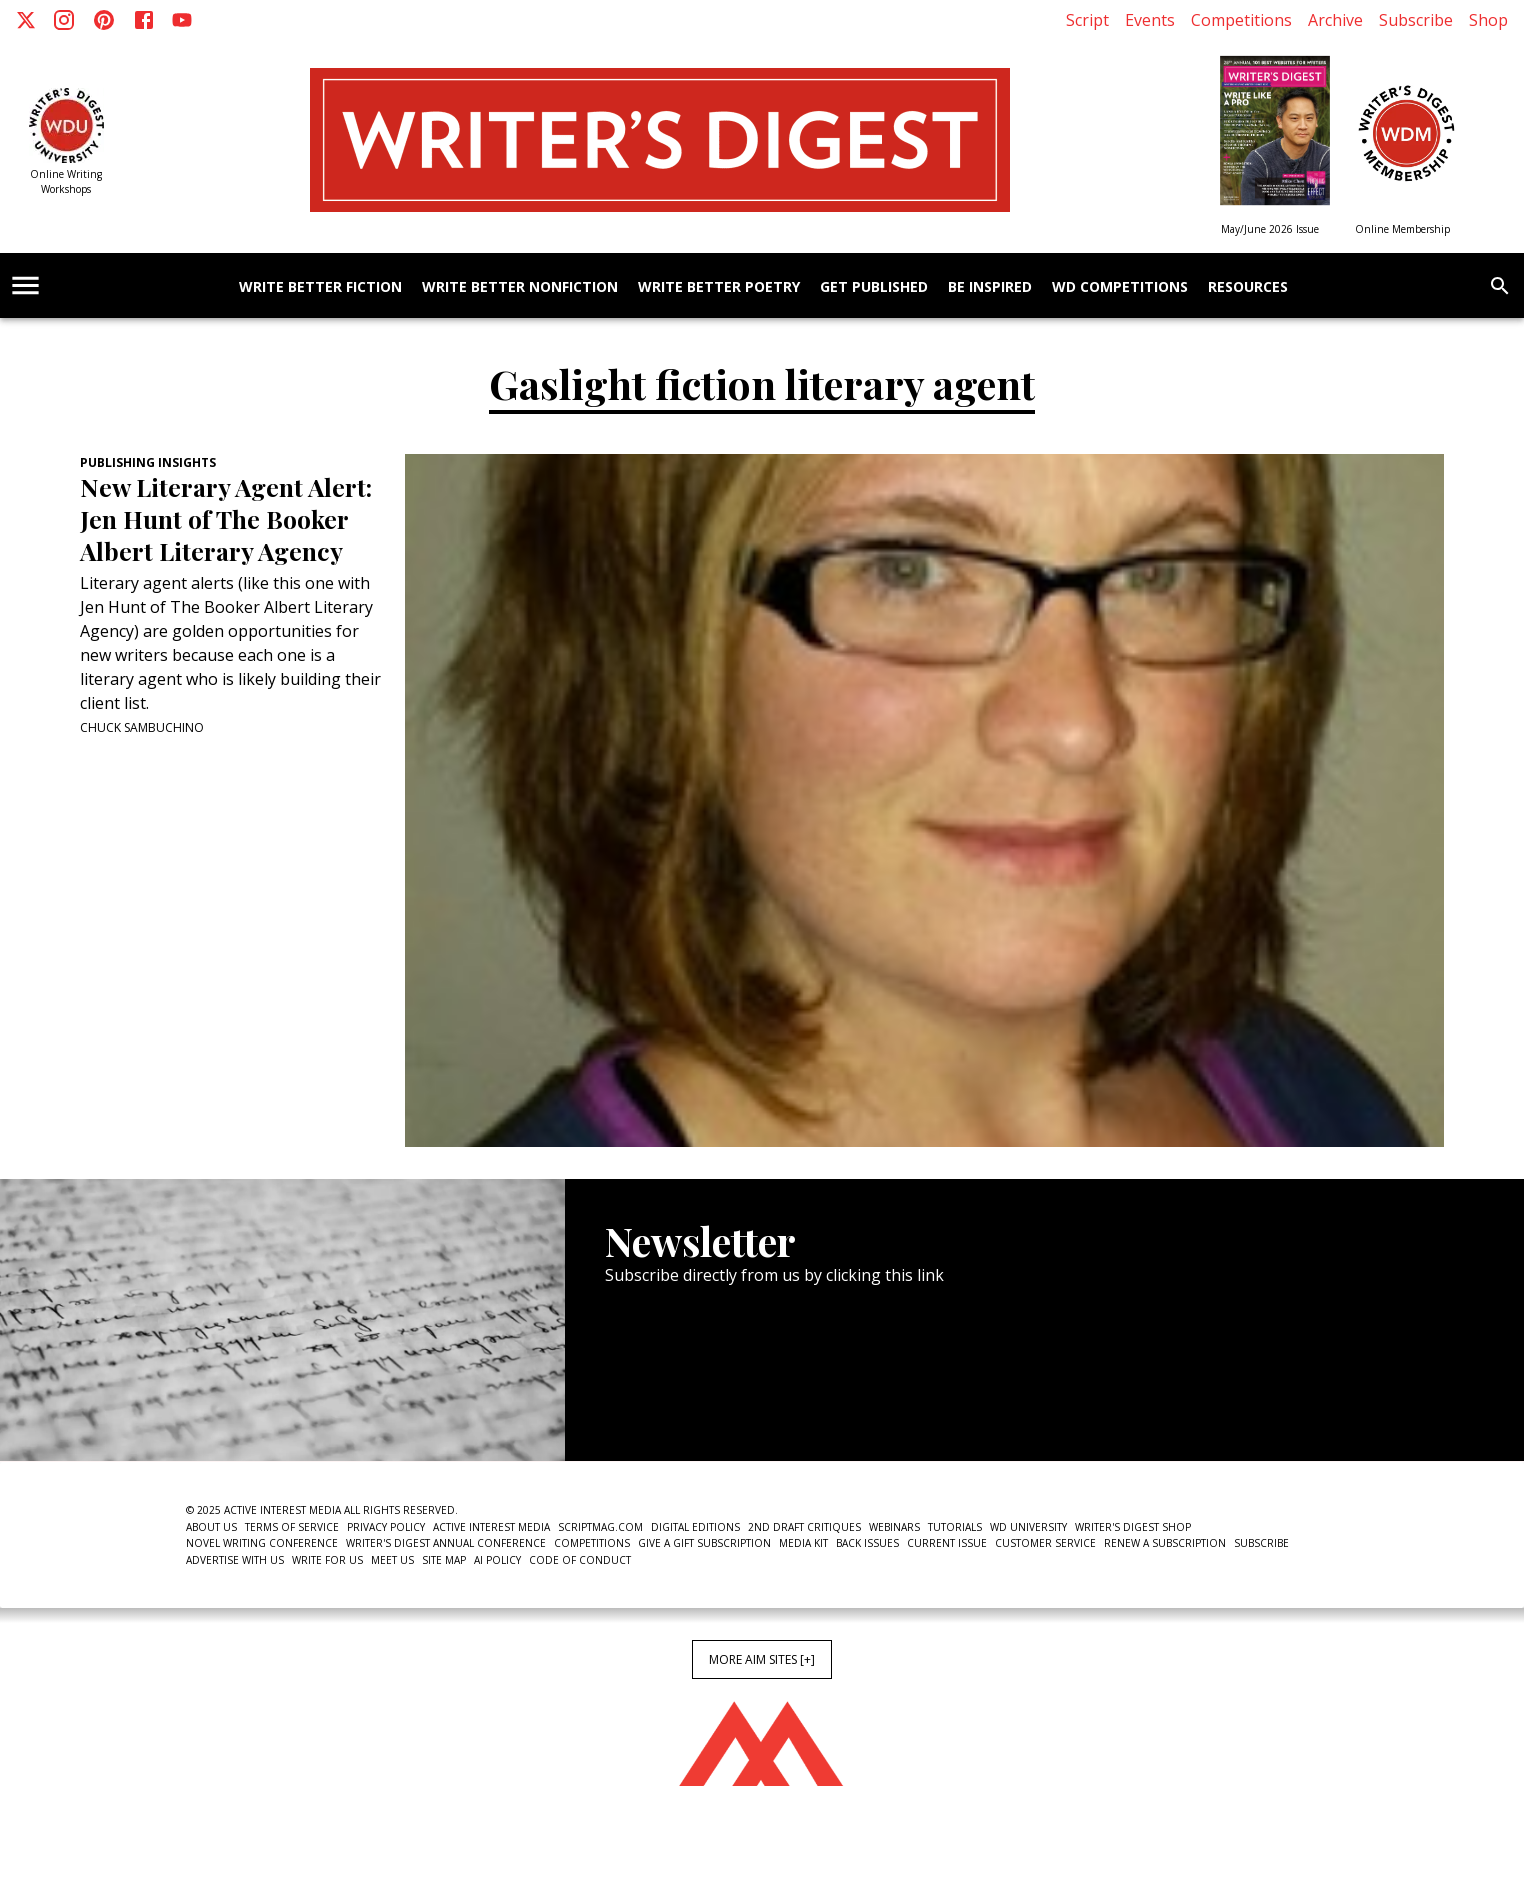  Describe the element at coordinates (704, 1543) in the screenshot. I see `Give a Gift Subscription` at that location.